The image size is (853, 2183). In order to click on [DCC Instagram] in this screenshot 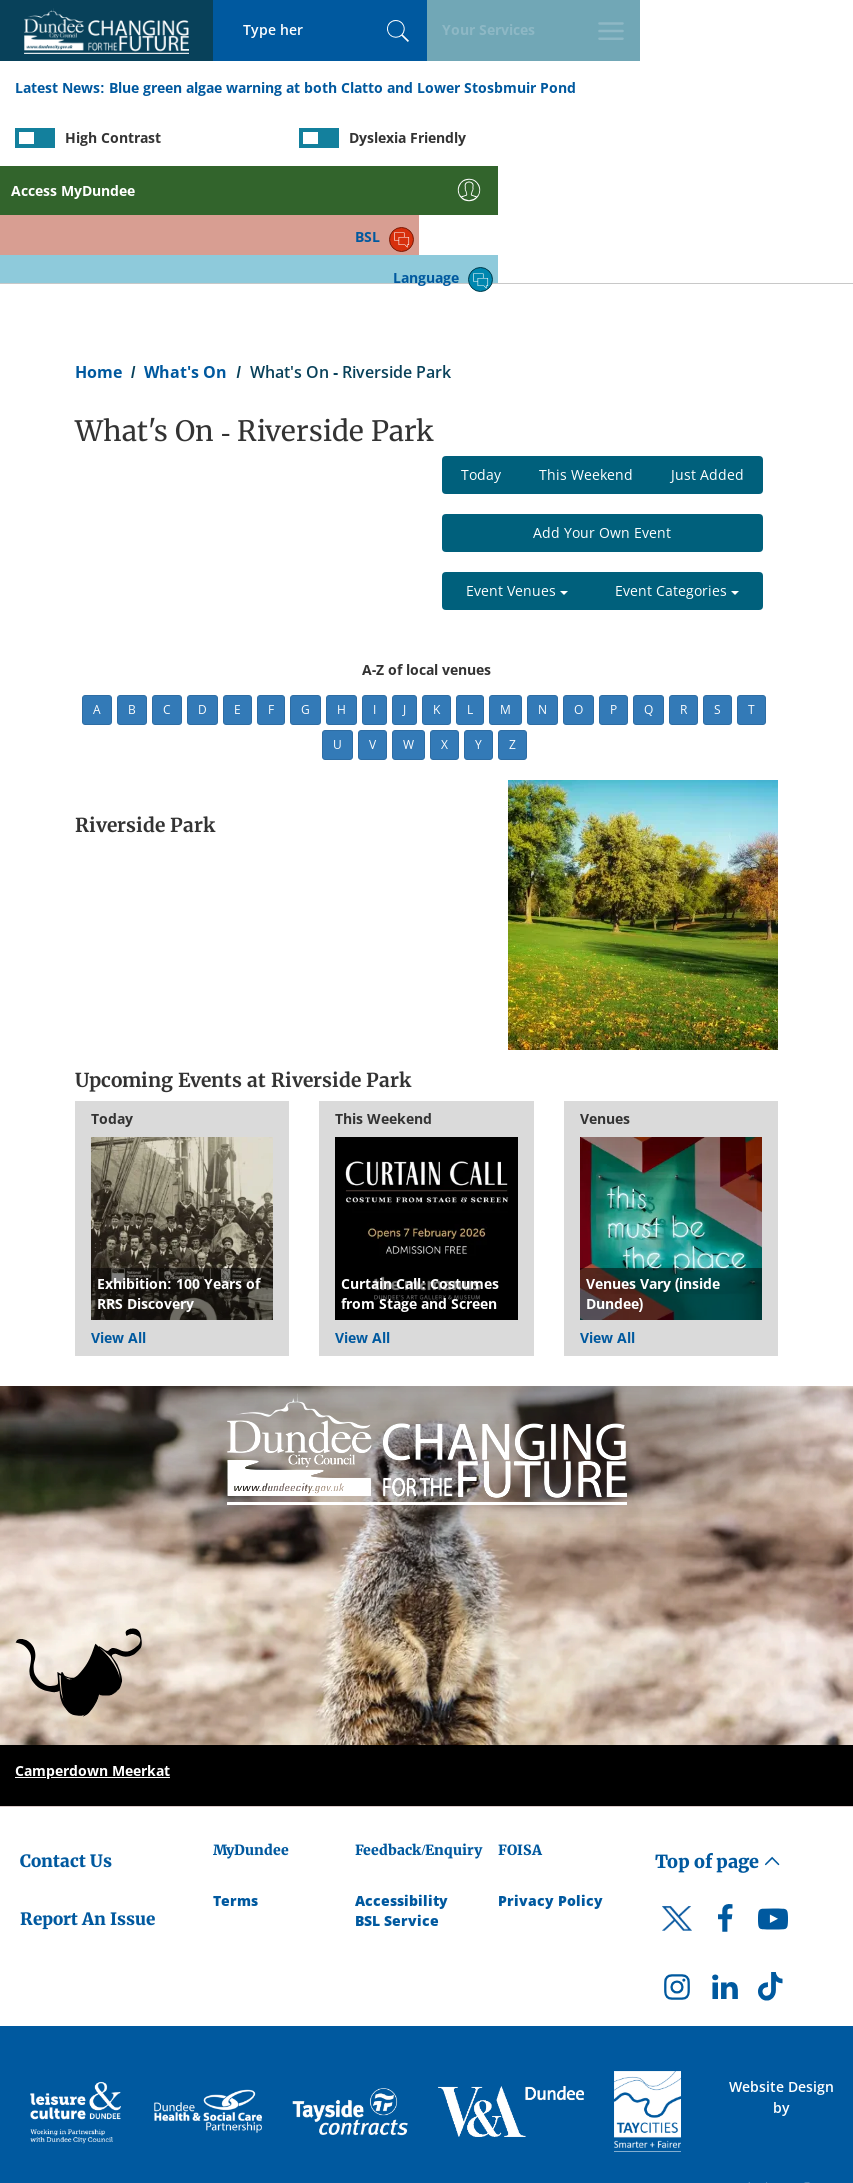, I will do `click(677, 1876)`.